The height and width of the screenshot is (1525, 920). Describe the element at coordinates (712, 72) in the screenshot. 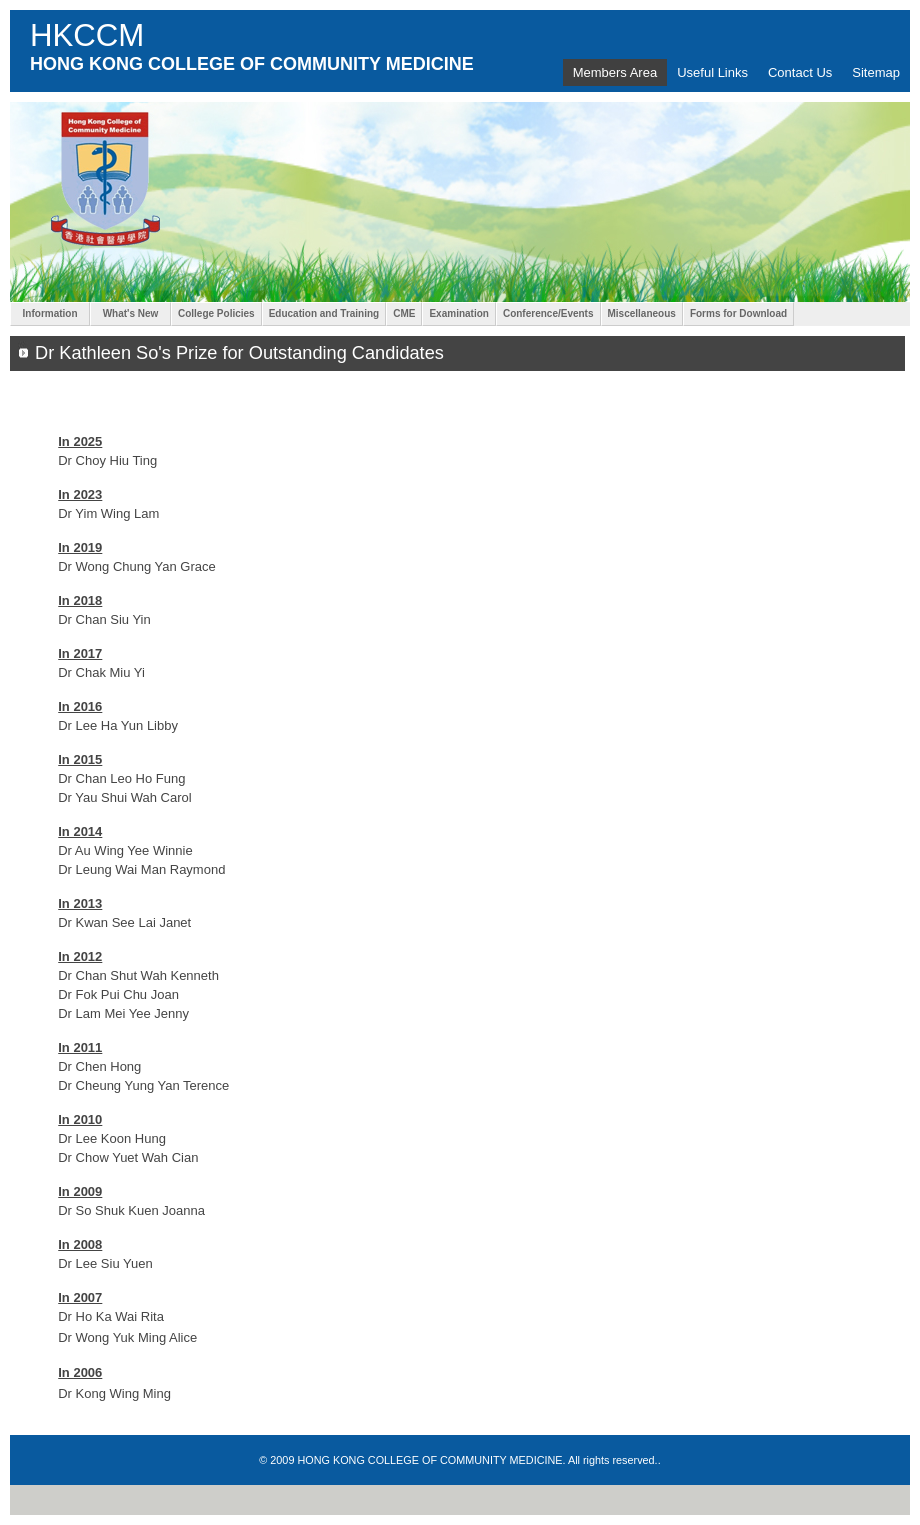

I see `Useful Links` at that location.